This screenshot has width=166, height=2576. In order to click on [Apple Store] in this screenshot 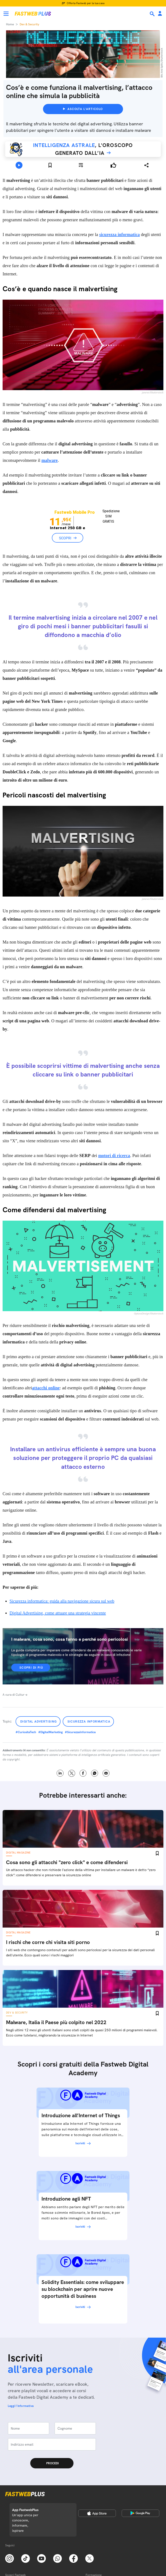, I will do `click(97, 2513)`.